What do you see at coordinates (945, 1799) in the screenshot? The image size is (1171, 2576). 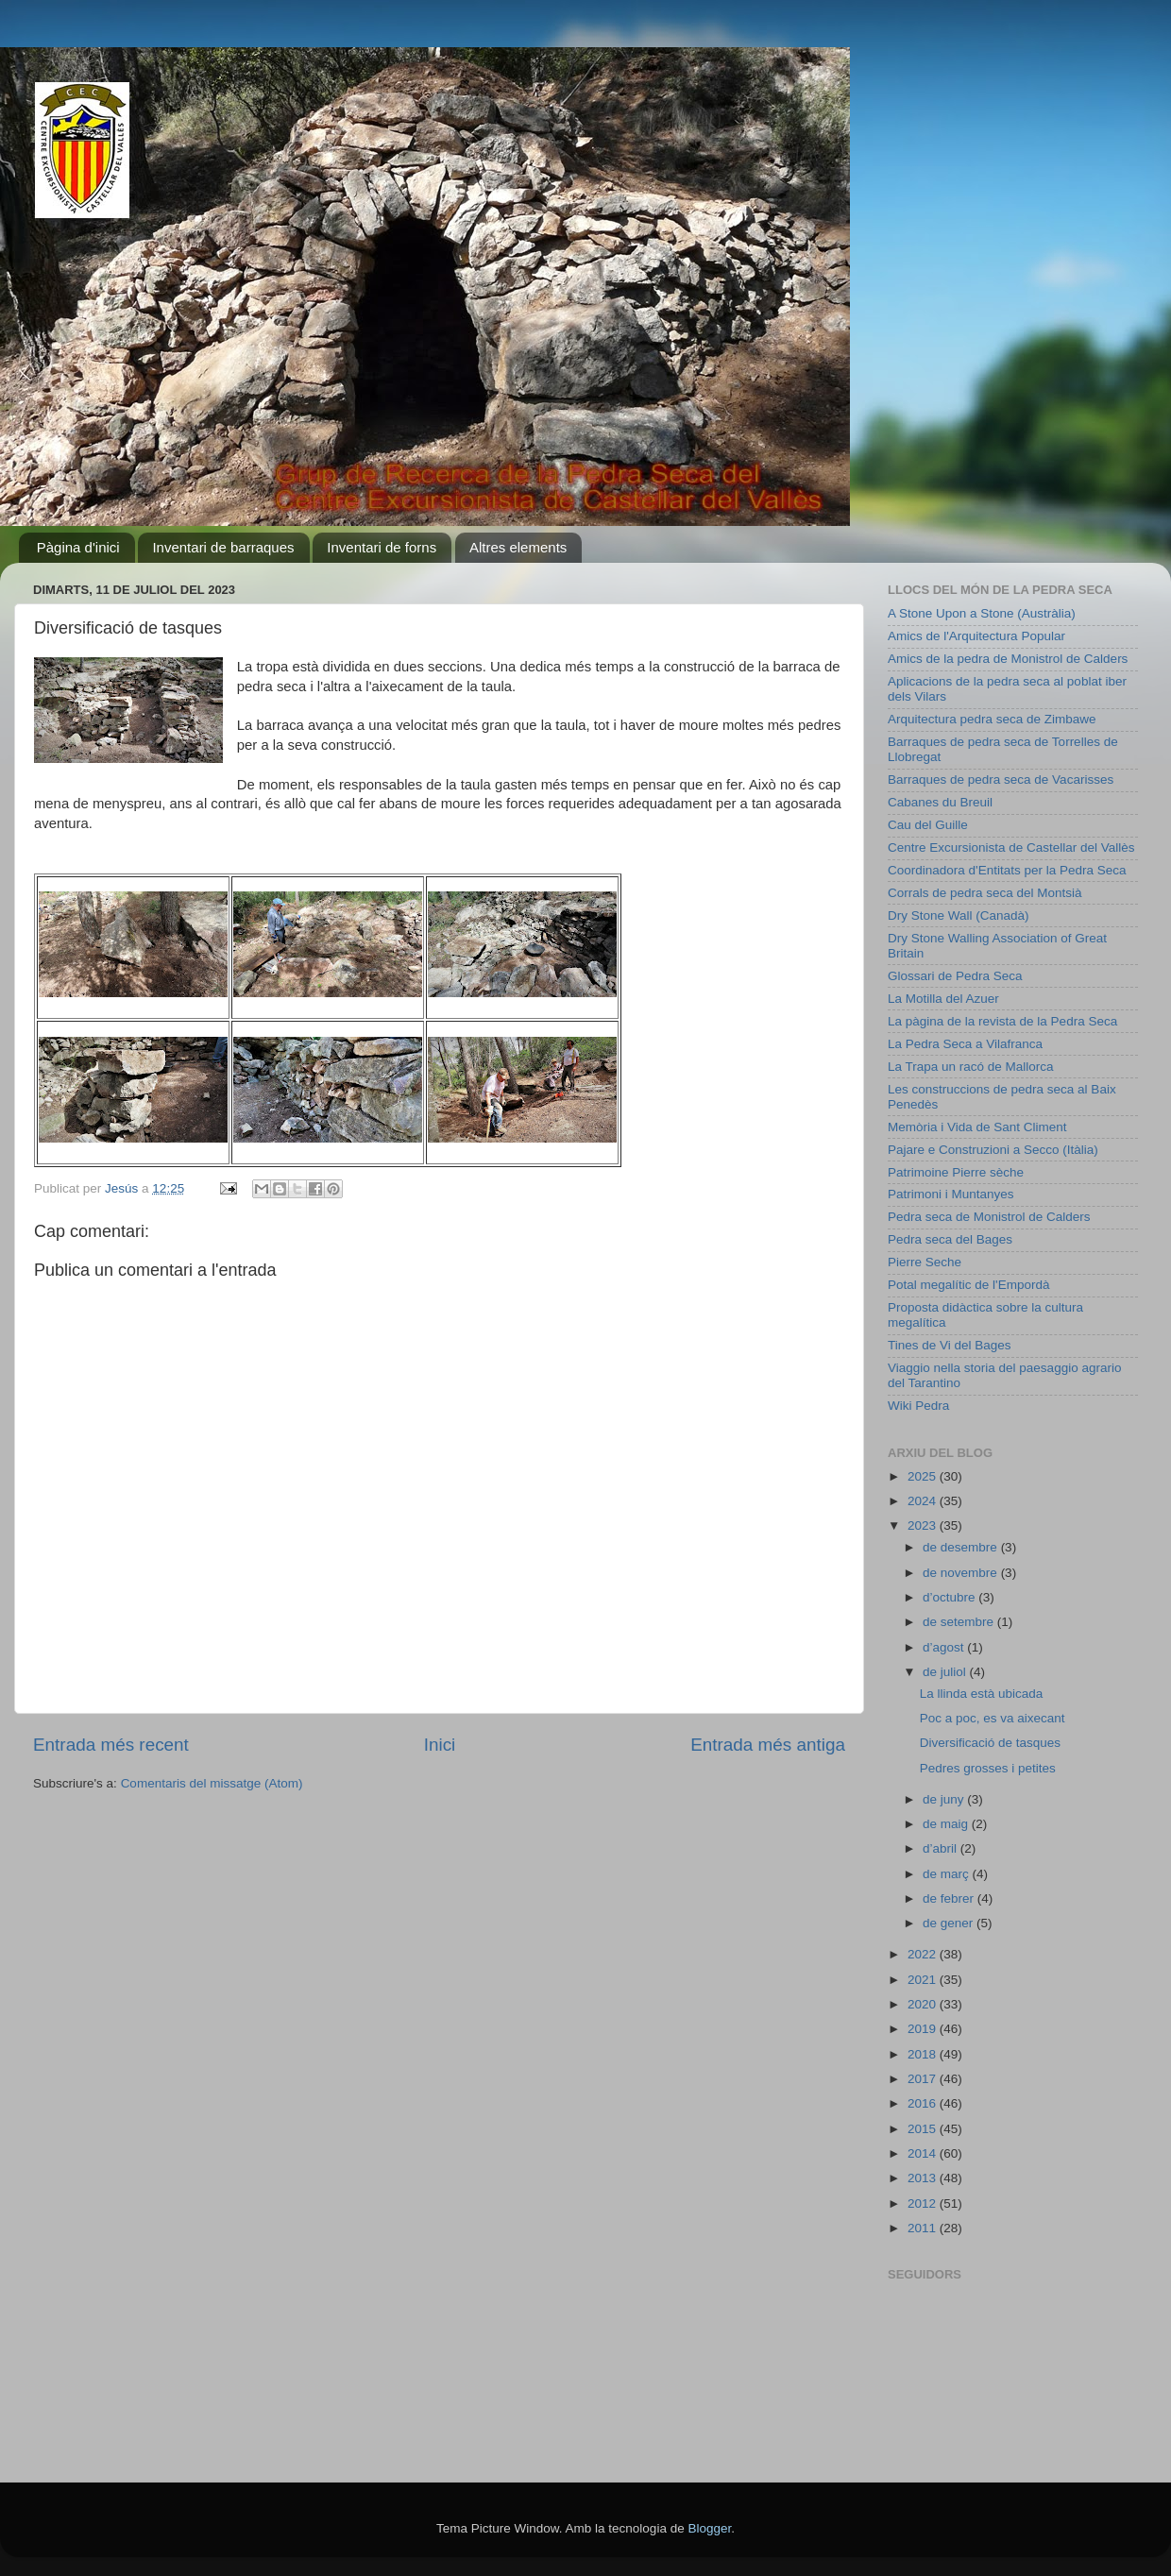 I see `de juny` at bounding box center [945, 1799].